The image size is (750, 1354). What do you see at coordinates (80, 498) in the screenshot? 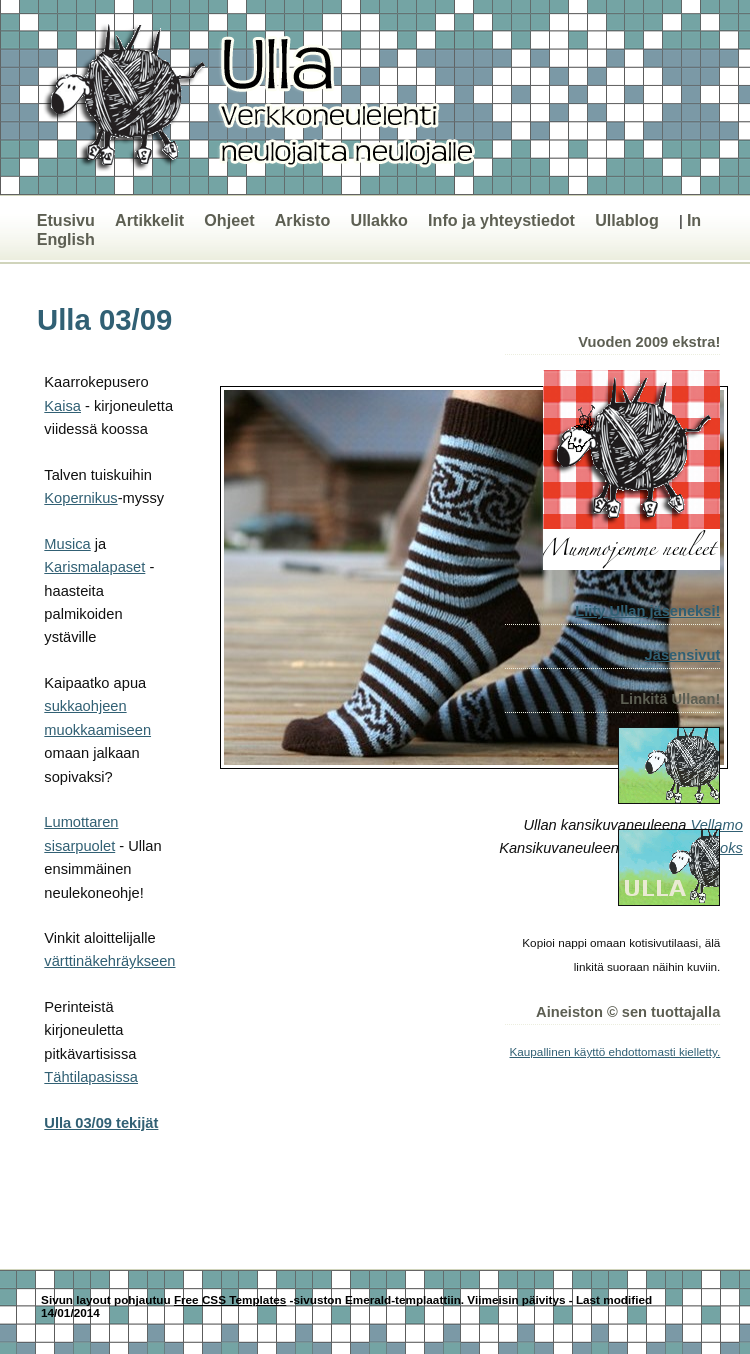
I see `Kopernikus` at bounding box center [80, 498].